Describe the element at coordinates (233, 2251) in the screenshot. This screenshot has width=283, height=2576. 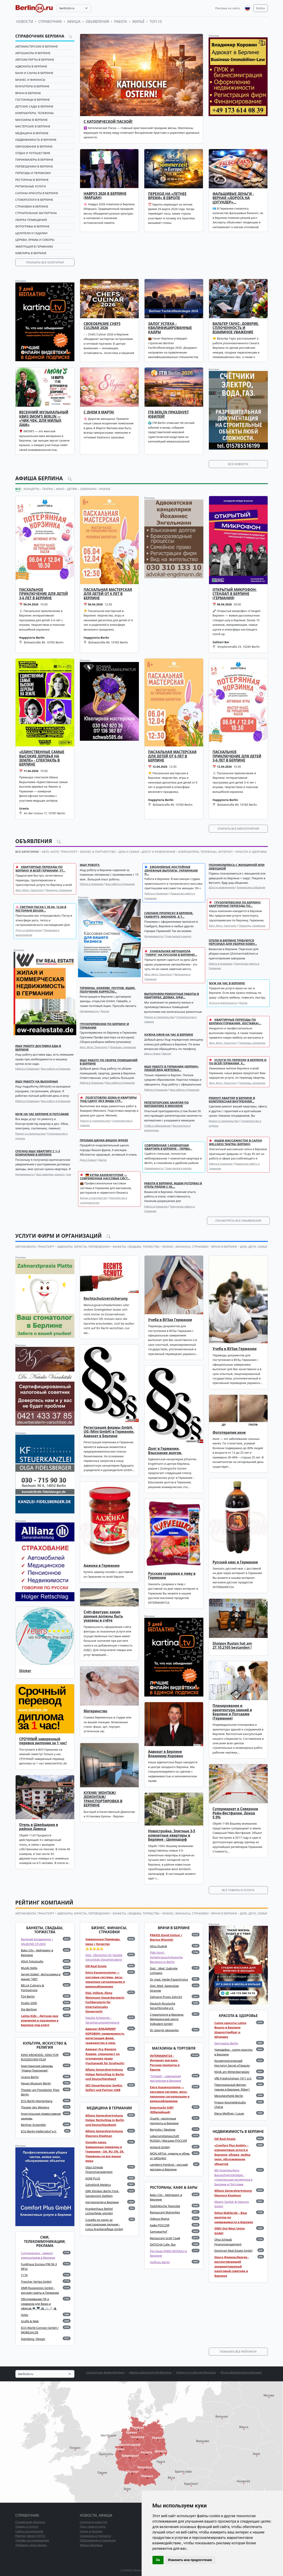
I see `Dominart Real Estate GmbH` at that location.